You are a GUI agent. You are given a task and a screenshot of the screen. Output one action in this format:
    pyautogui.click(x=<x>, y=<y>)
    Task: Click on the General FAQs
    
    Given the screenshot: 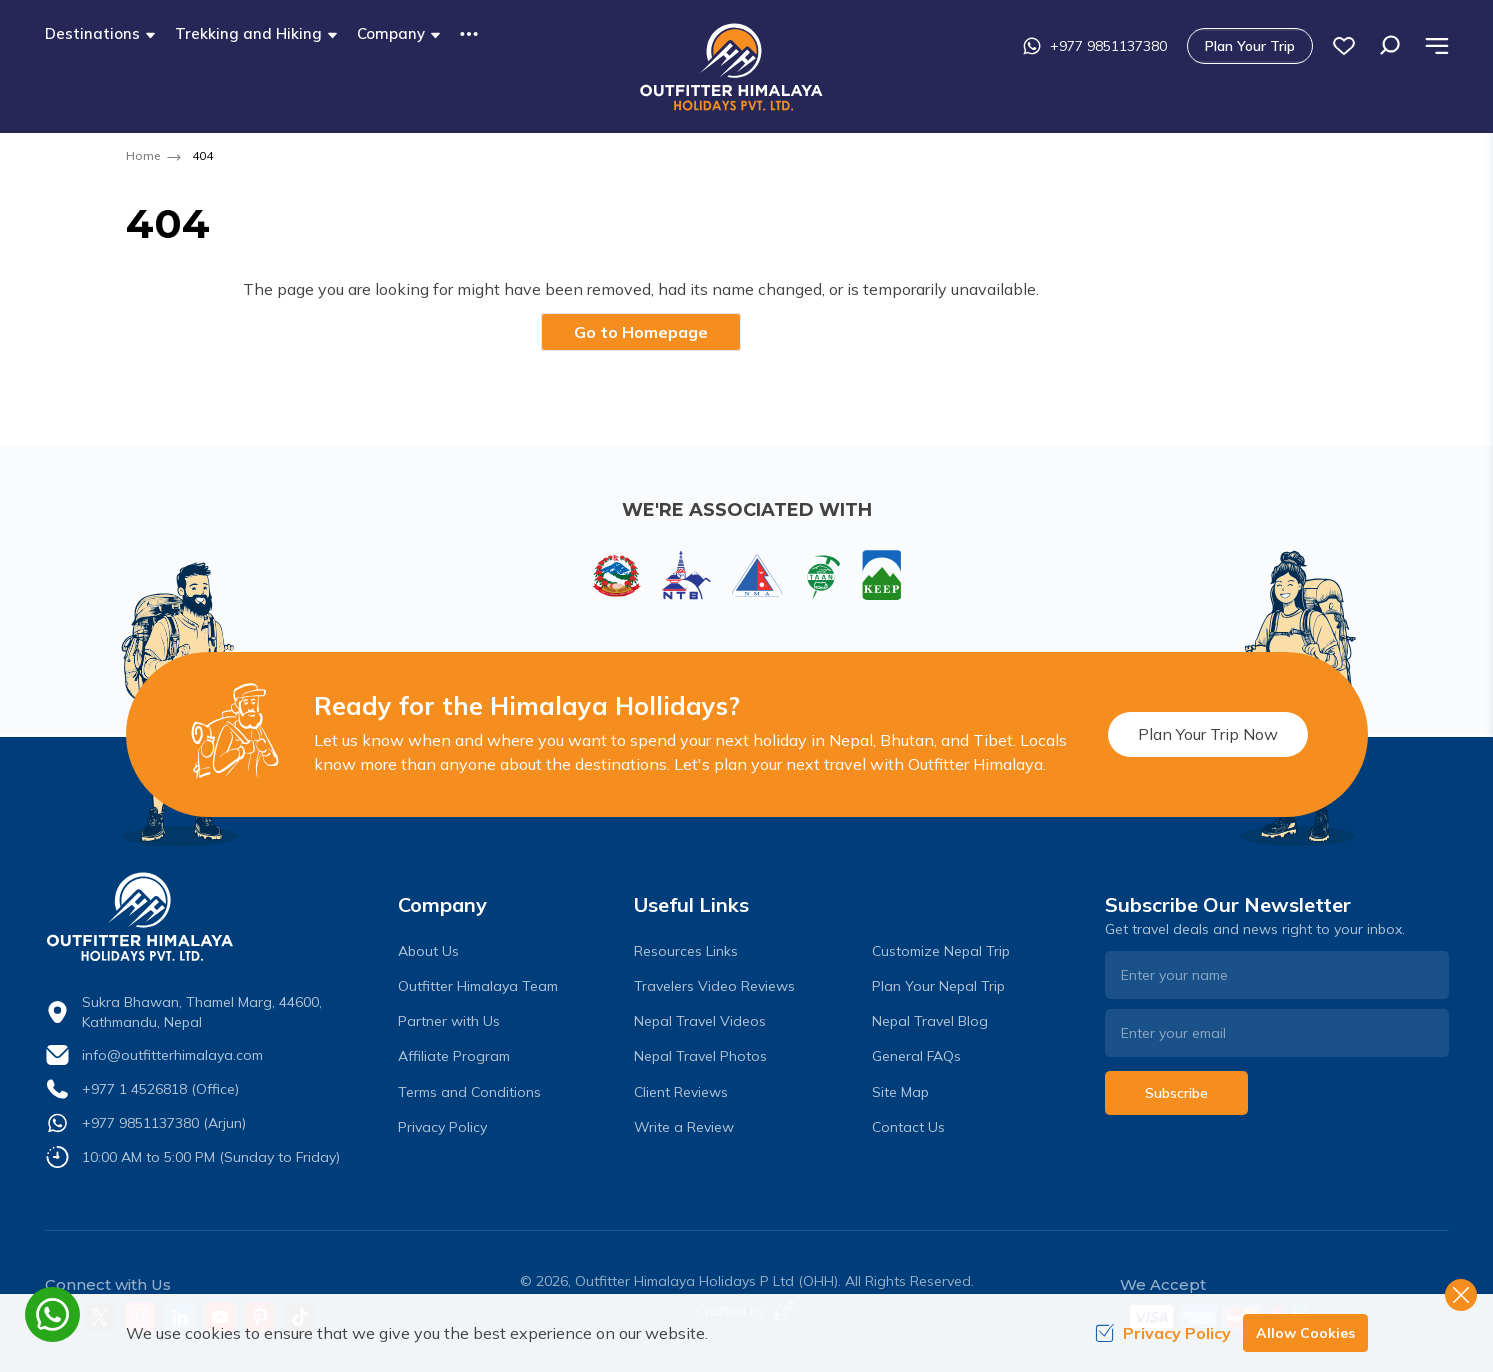 What is the action you would take?
    pyautogui.click(x=916, y=1056)
    